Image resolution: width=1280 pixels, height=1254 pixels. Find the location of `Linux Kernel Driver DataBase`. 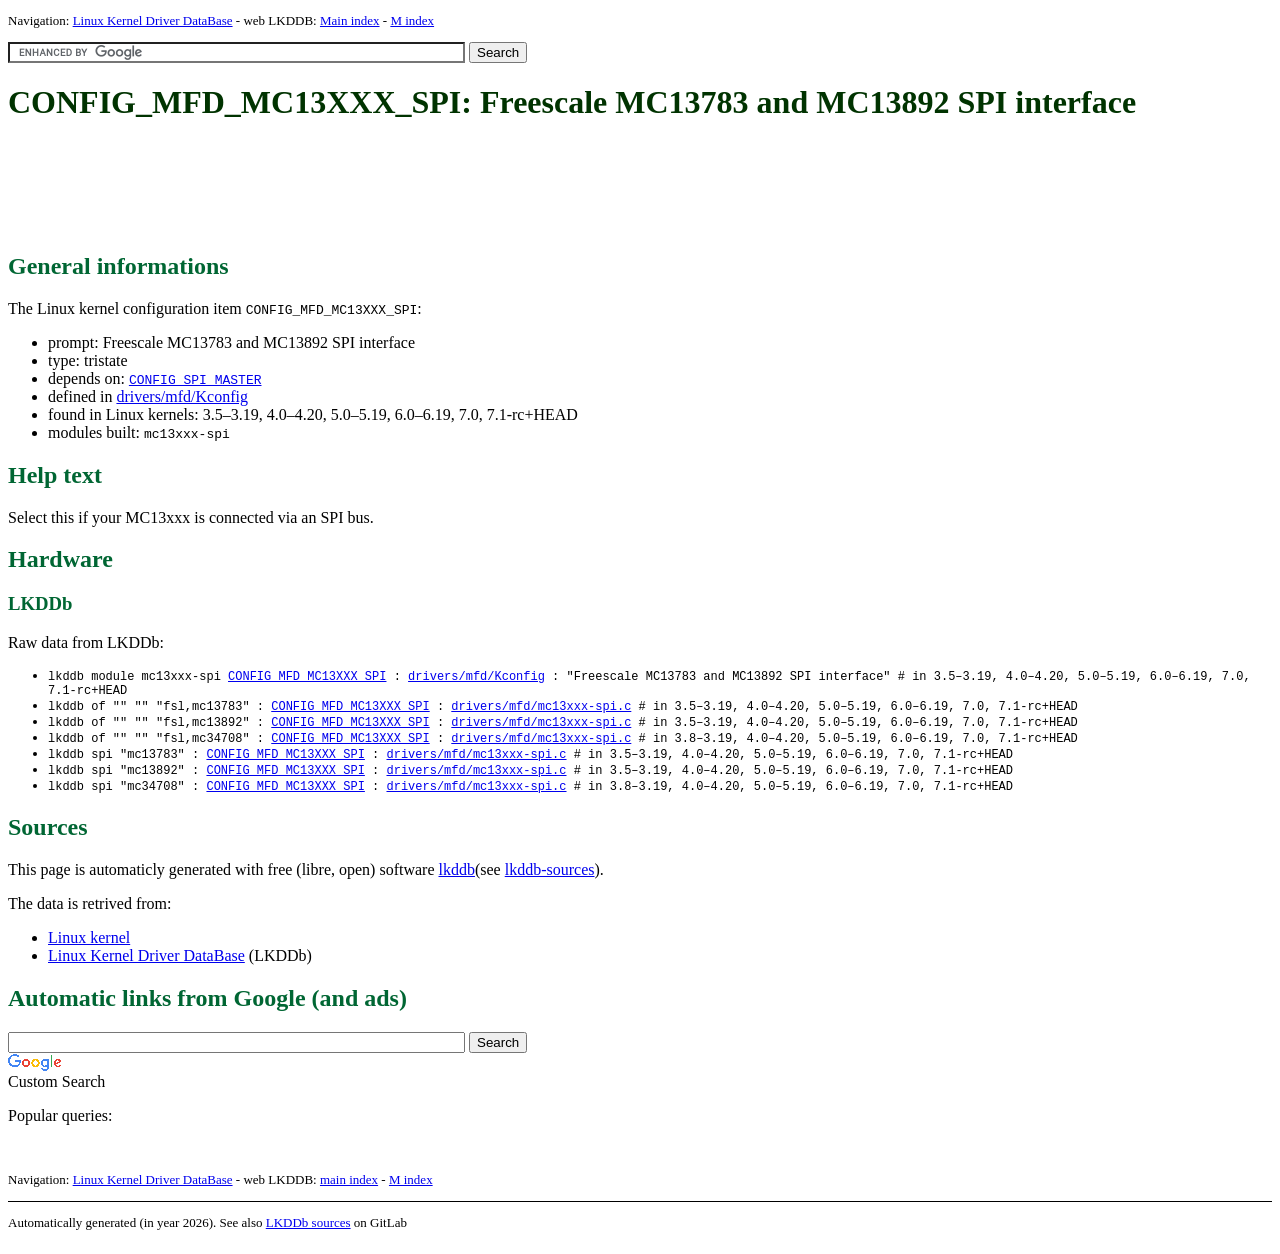

Linux Kernel Driver DataBase is located at coordinates (153, 20).